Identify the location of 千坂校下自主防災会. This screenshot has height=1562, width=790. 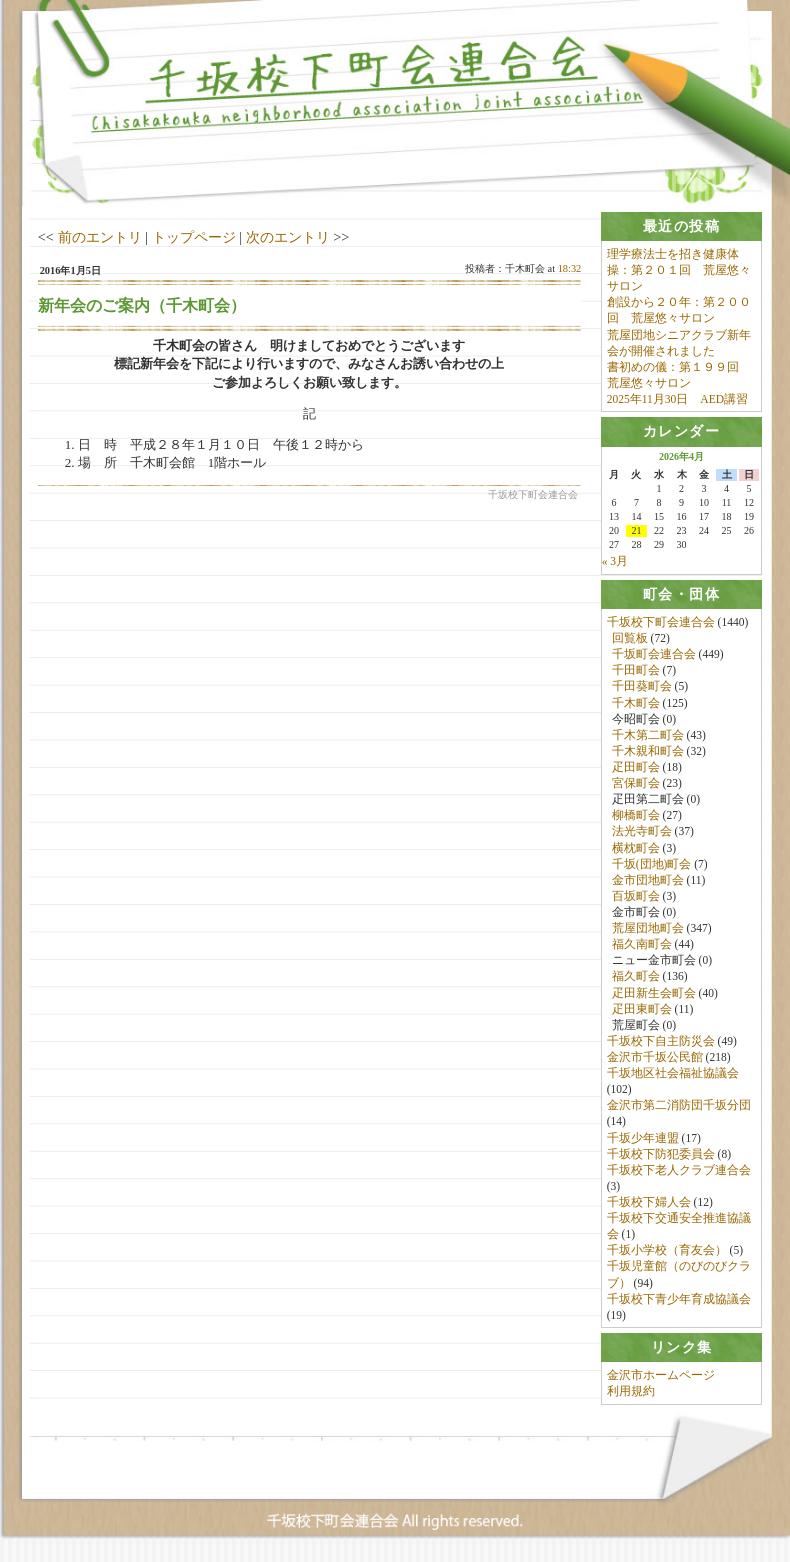
(661, 1042).